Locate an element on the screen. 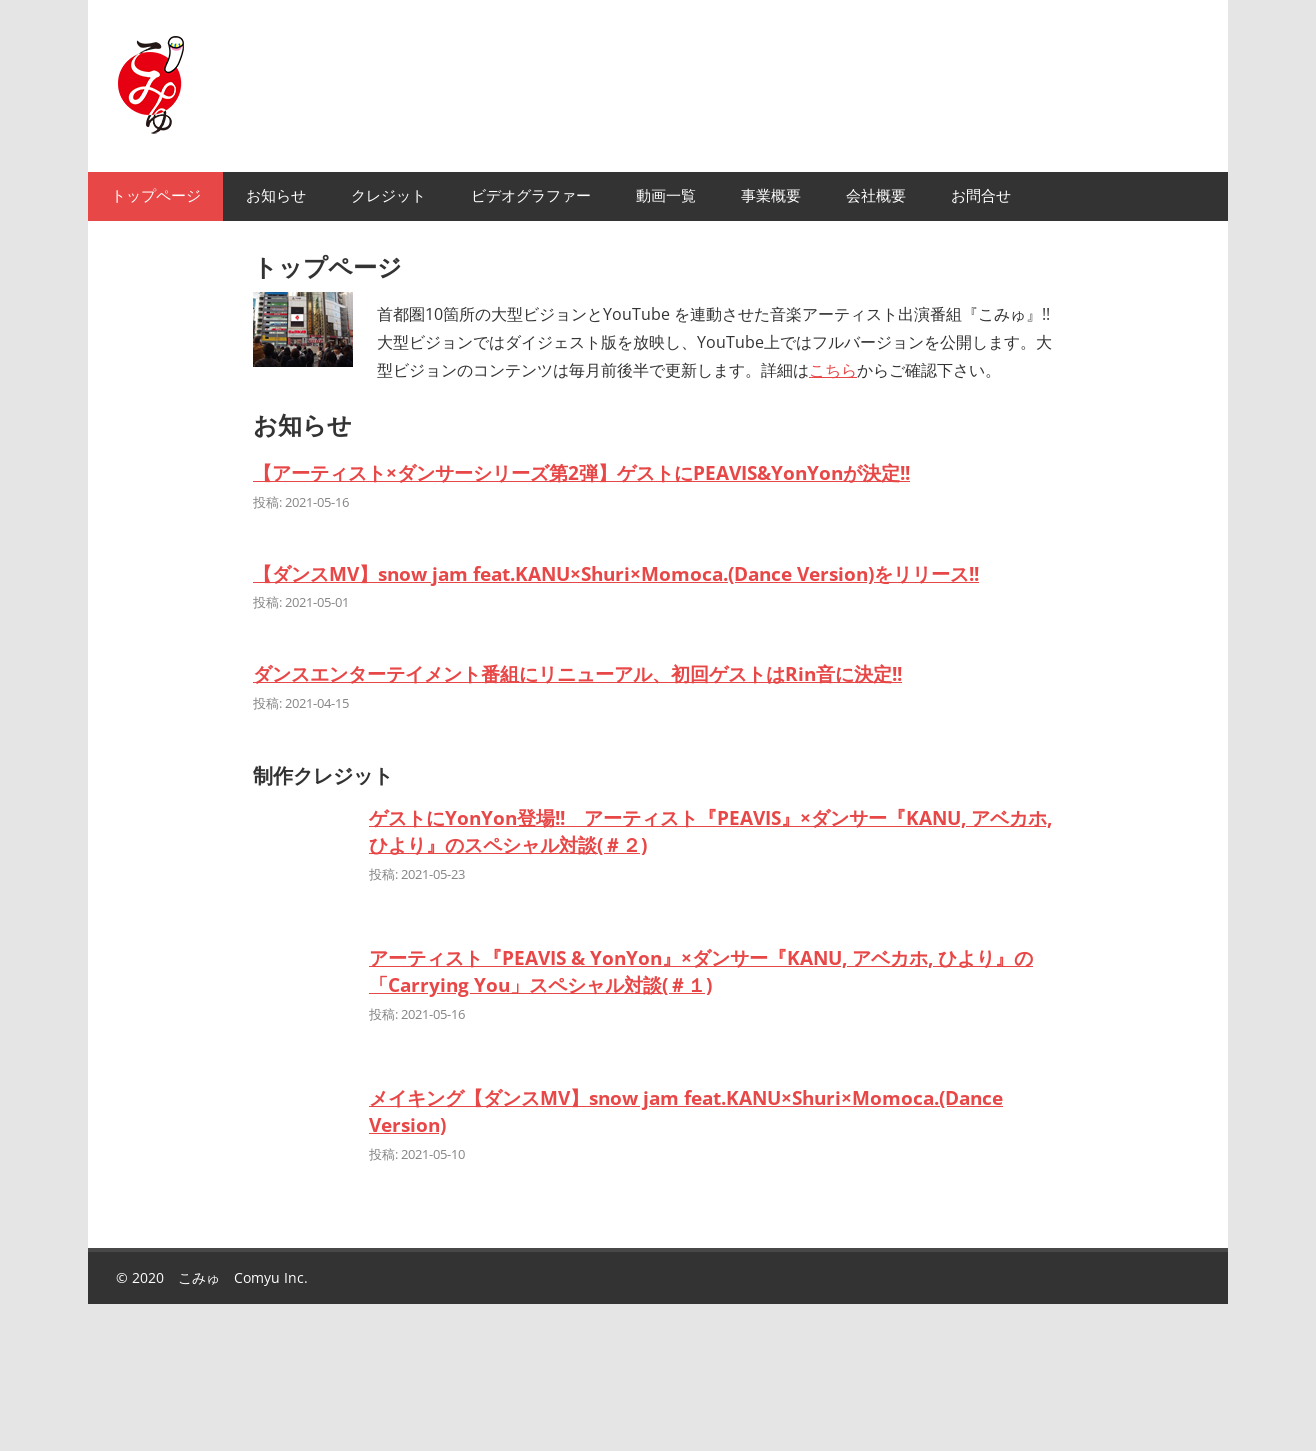 The image size is (1316, 1451). メイキング【ダンスMV】snow jam feat.KANU×Shuri×Momoca.(Dance Version) is located at coordinates (686, 1111).